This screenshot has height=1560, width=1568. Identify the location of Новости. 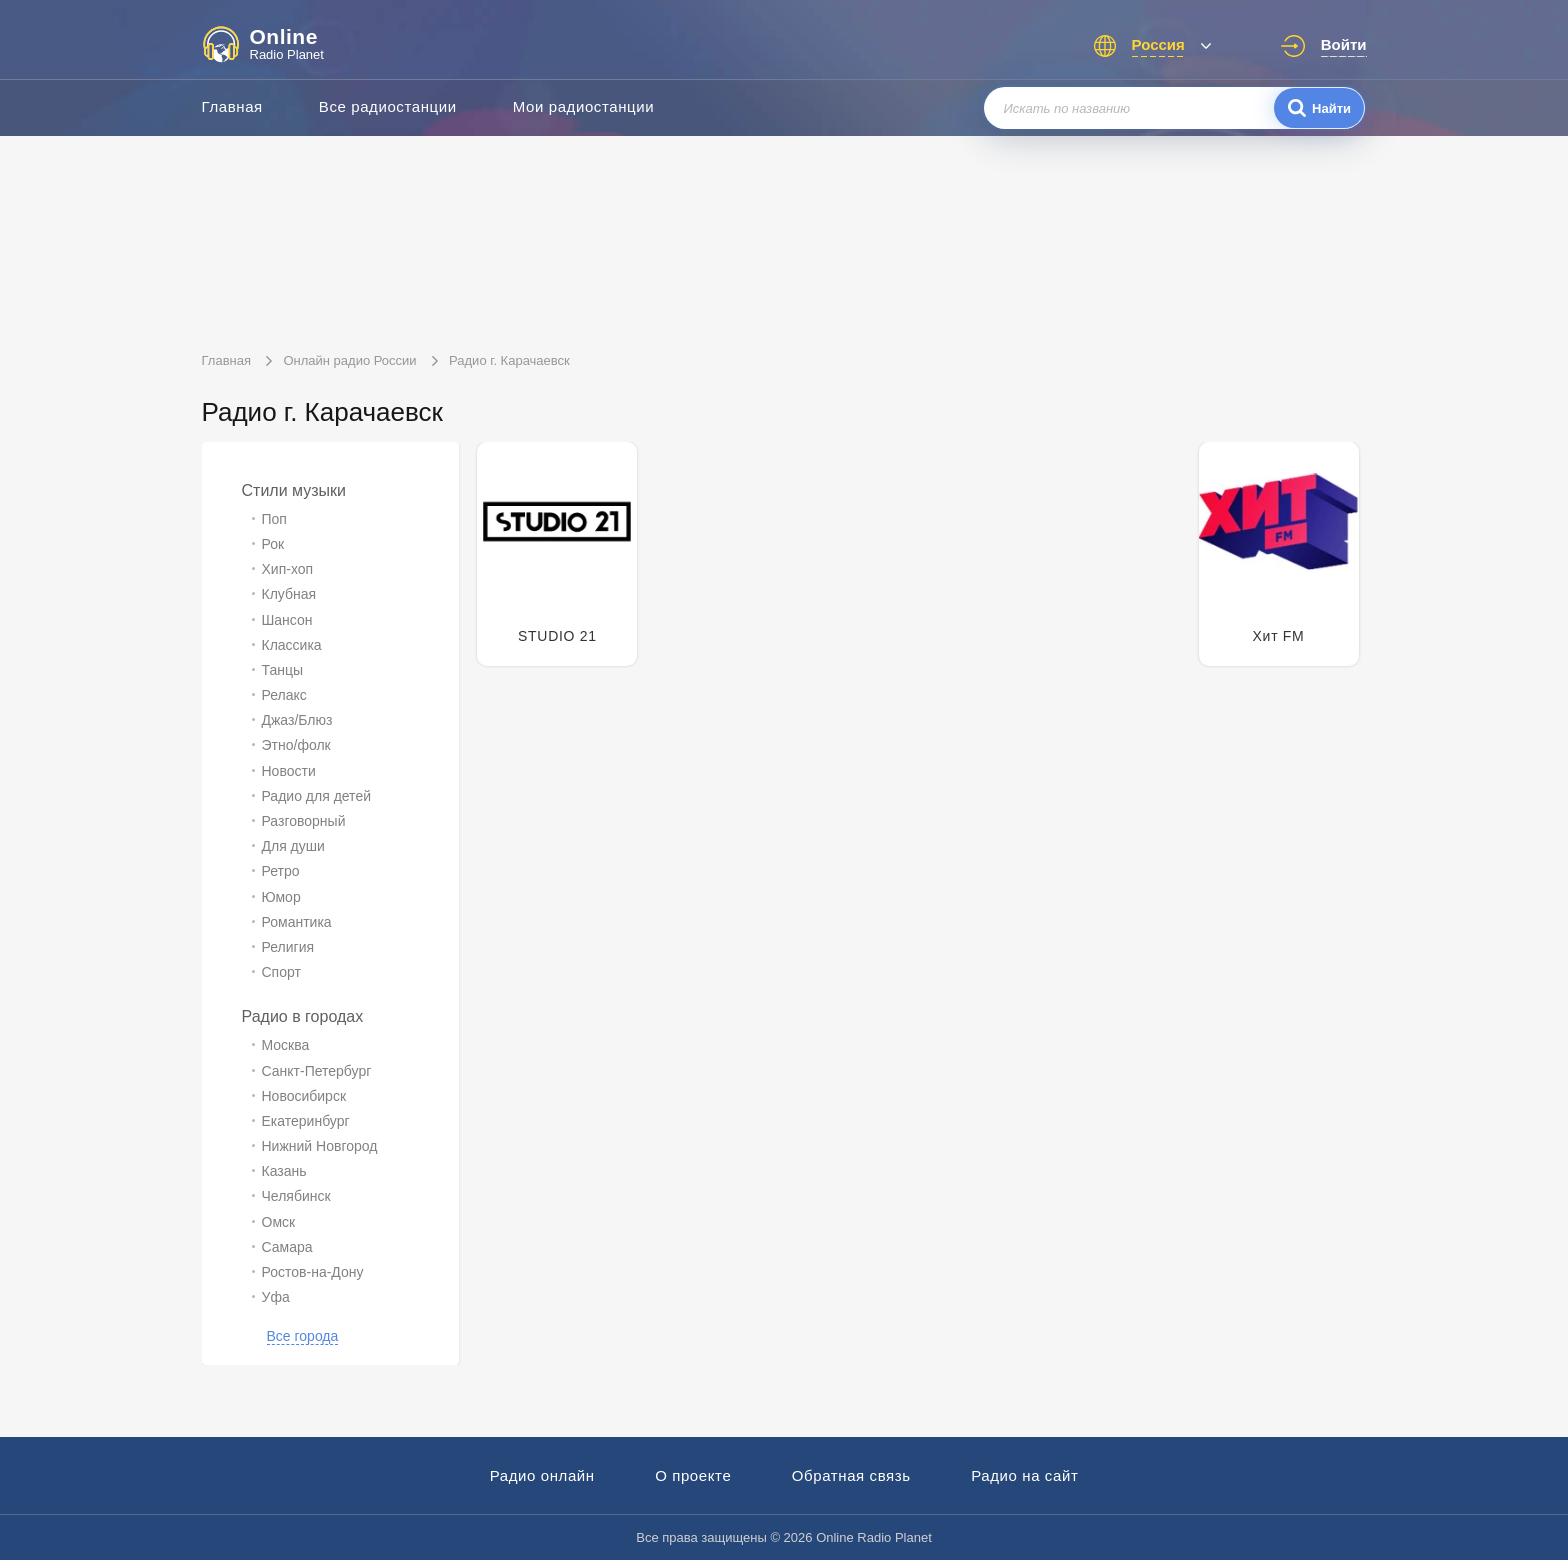
(289, 771).